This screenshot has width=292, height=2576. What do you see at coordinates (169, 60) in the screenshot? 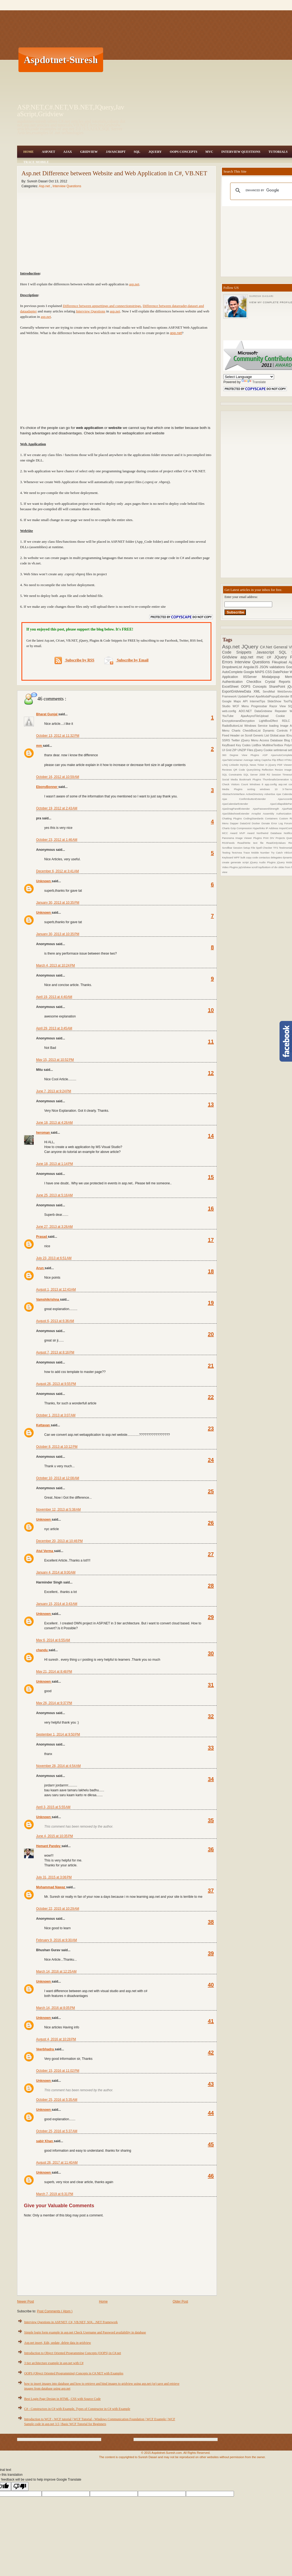
I see `[Advertisement]` at bounding box center [169, 60].